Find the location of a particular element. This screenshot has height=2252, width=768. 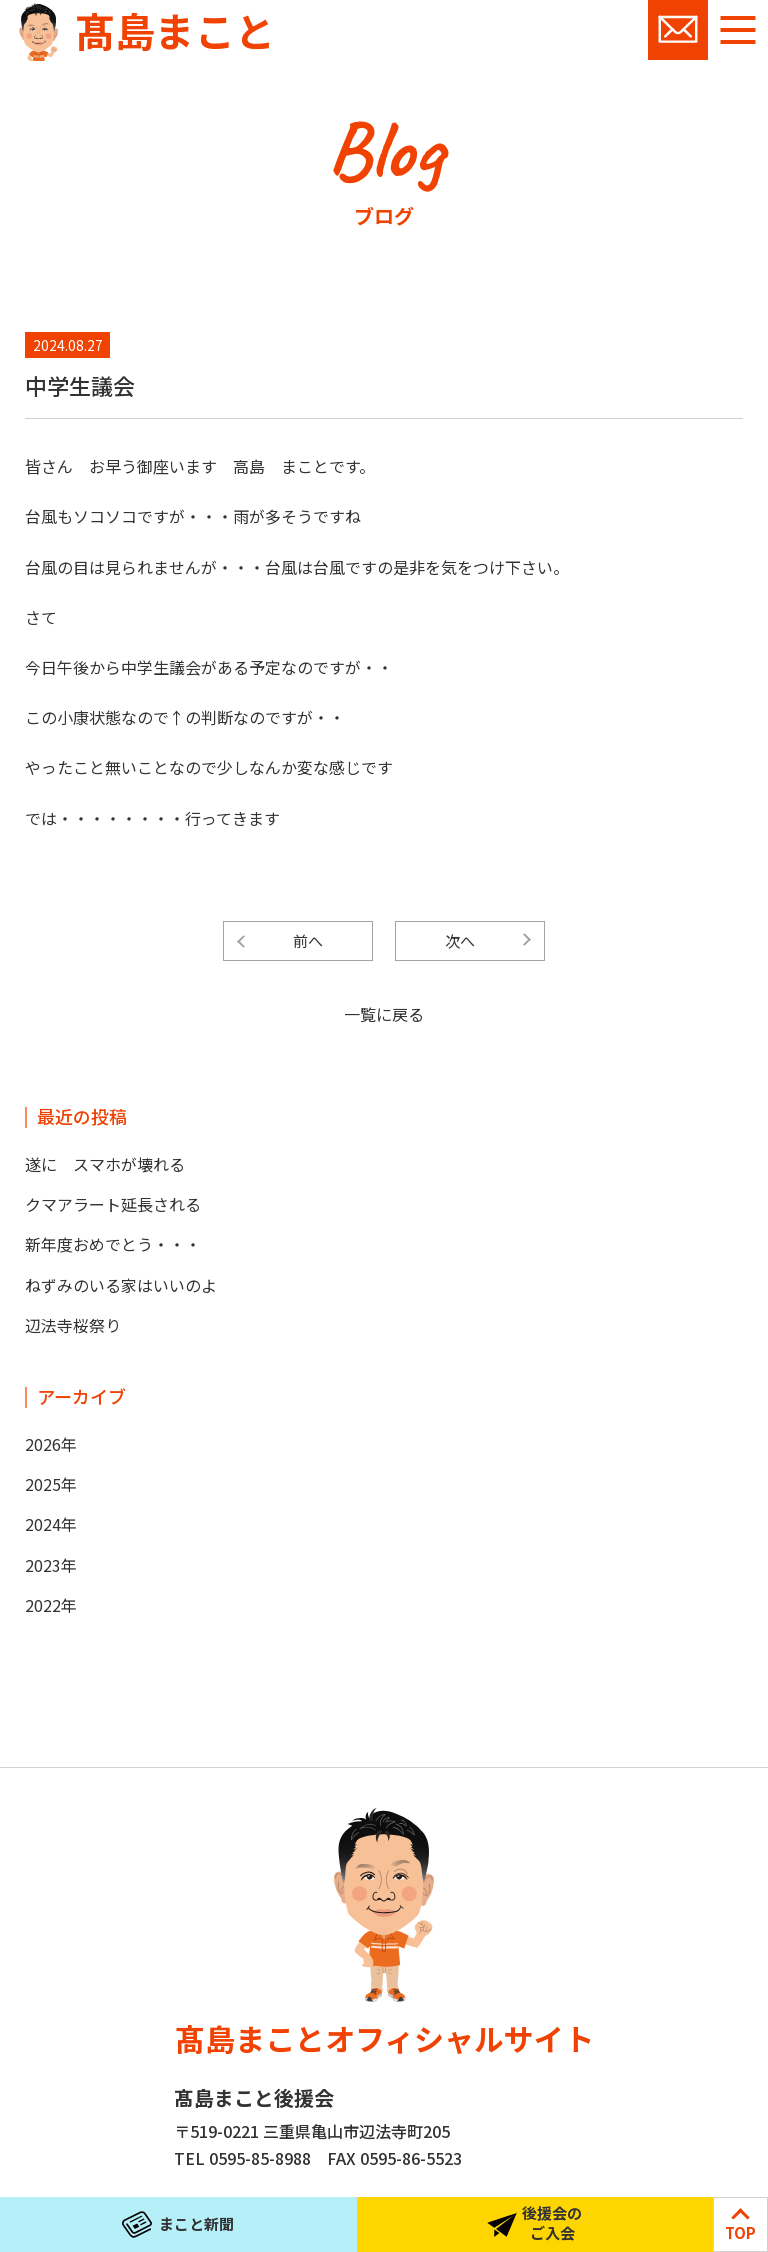

次へ is located at coordinates (460, 940).